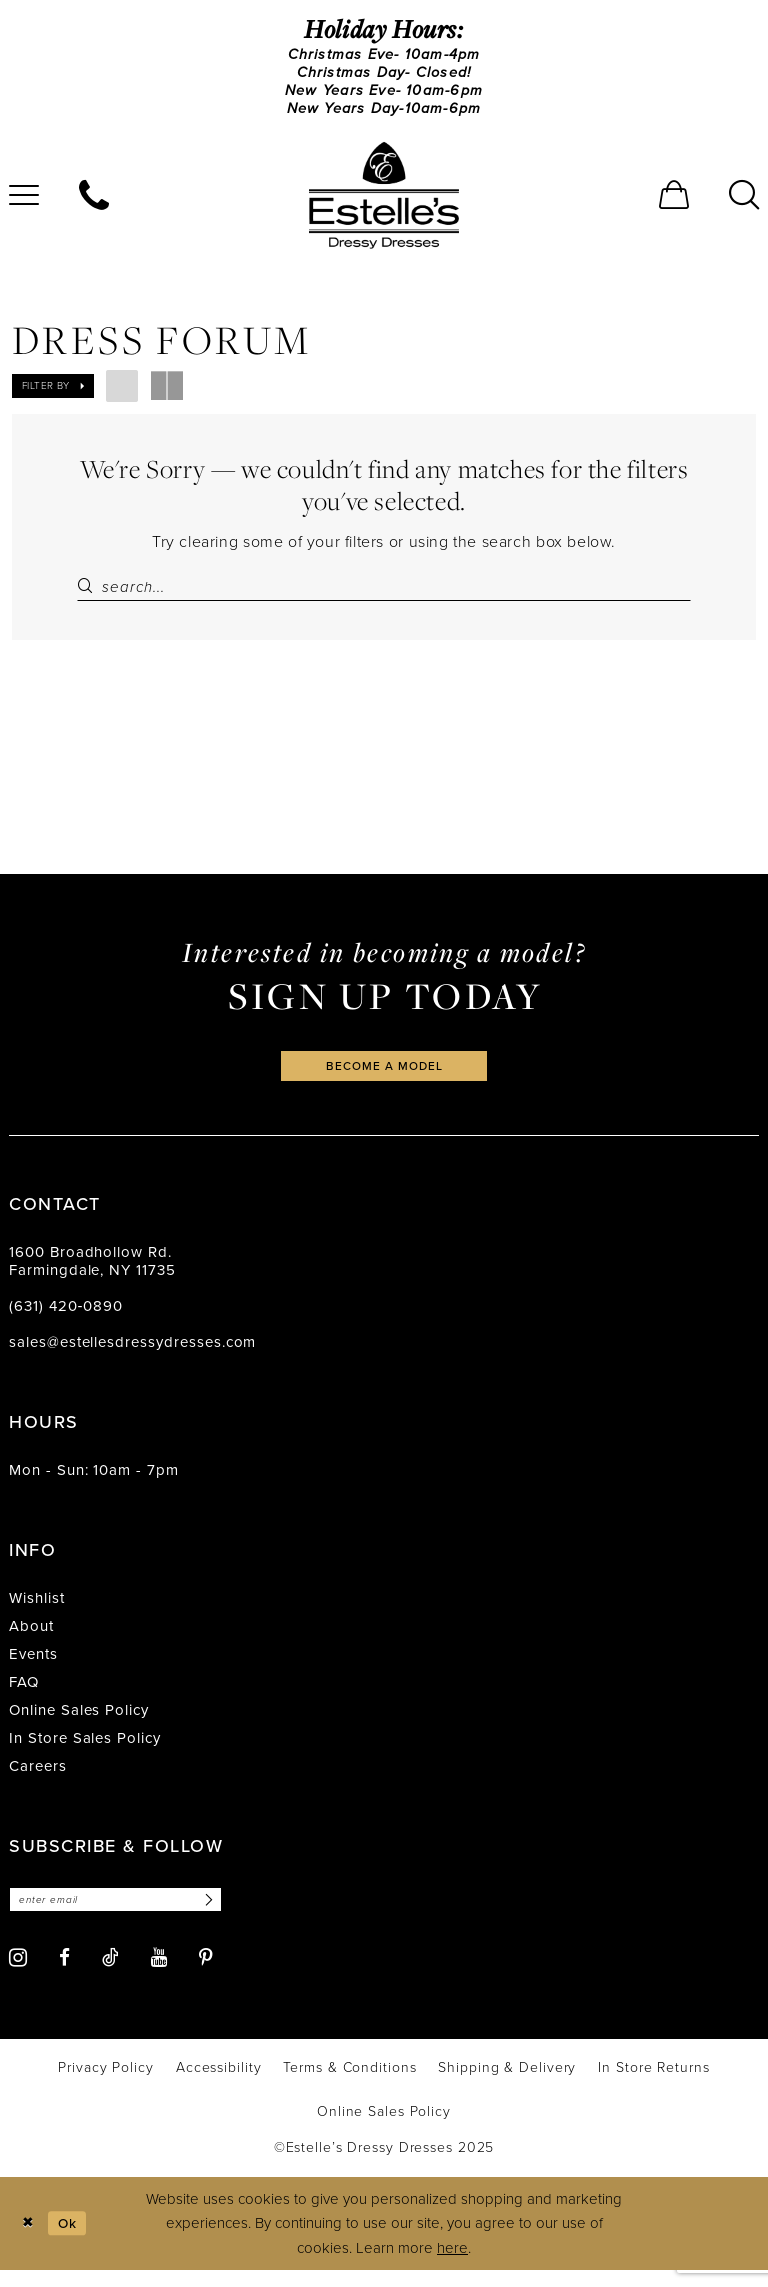 This screenshot has width=768, height=2287. Describe the element at coordinates (132, 1357) in the screenshot. I see `sales@estellesdressydresses.com` at that location.